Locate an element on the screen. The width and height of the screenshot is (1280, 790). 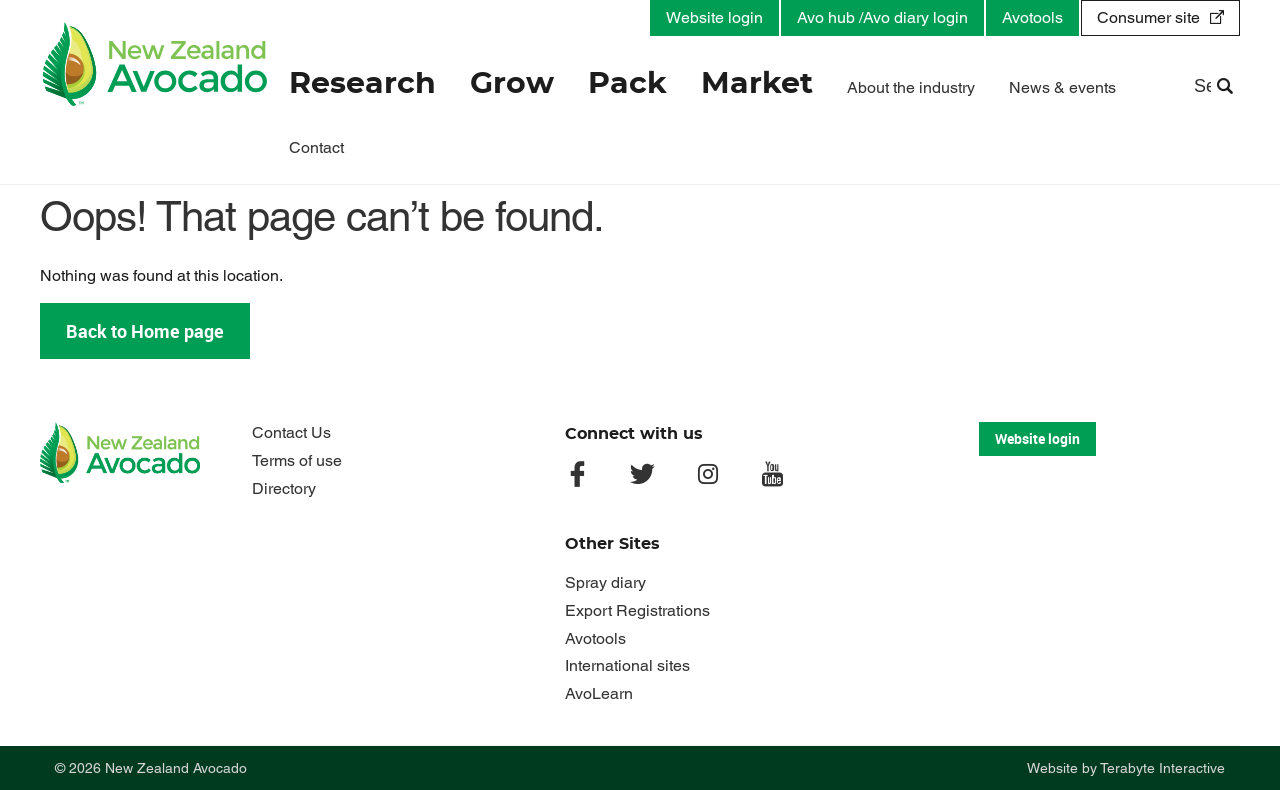
Back to Home page is located at coordinates (145, 331).